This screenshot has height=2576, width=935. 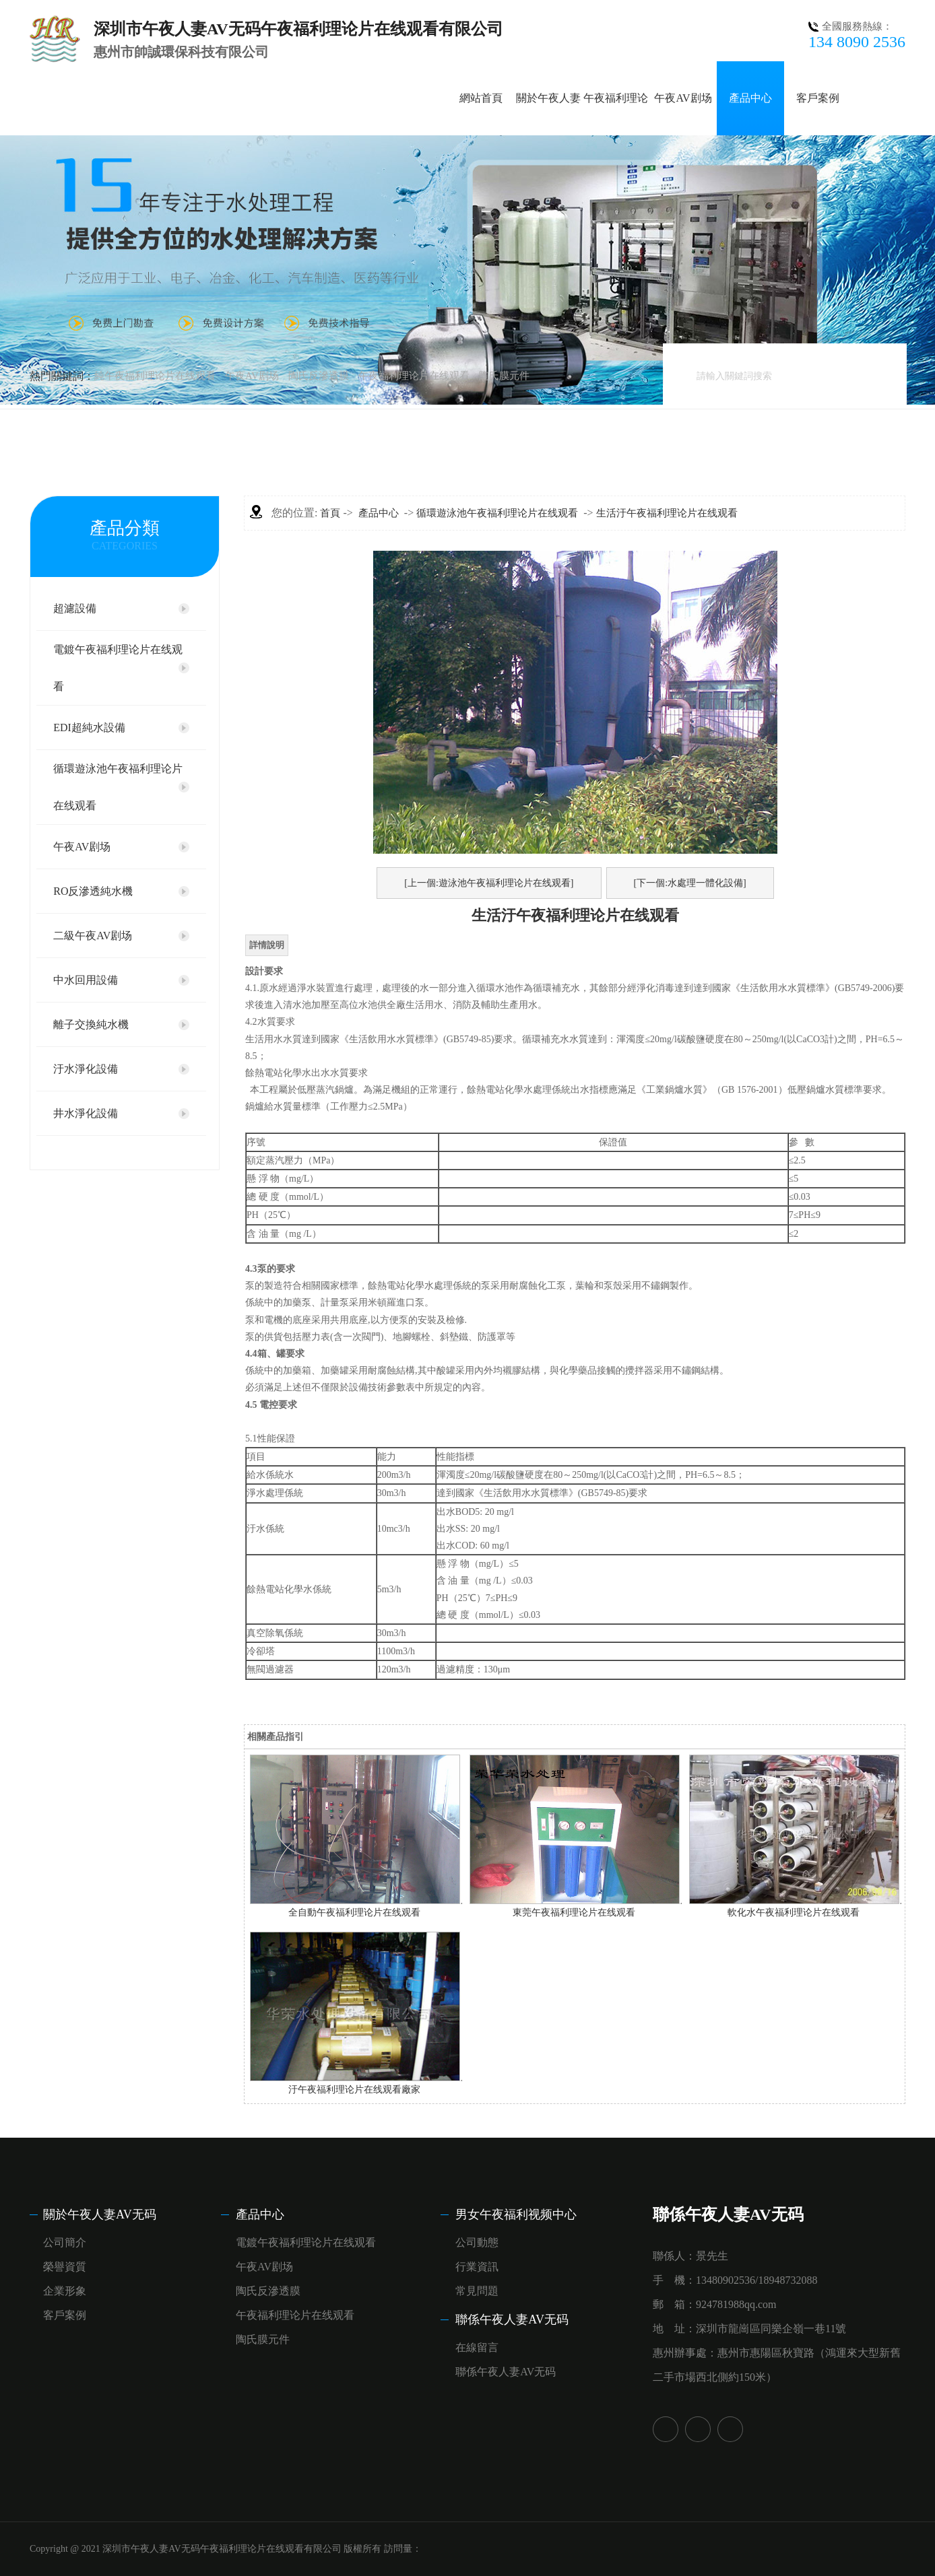 What do you see at coordinates (91, 1024) in the screenshot?
I see `離子交換純水機` at bounding box center [91, 1024].